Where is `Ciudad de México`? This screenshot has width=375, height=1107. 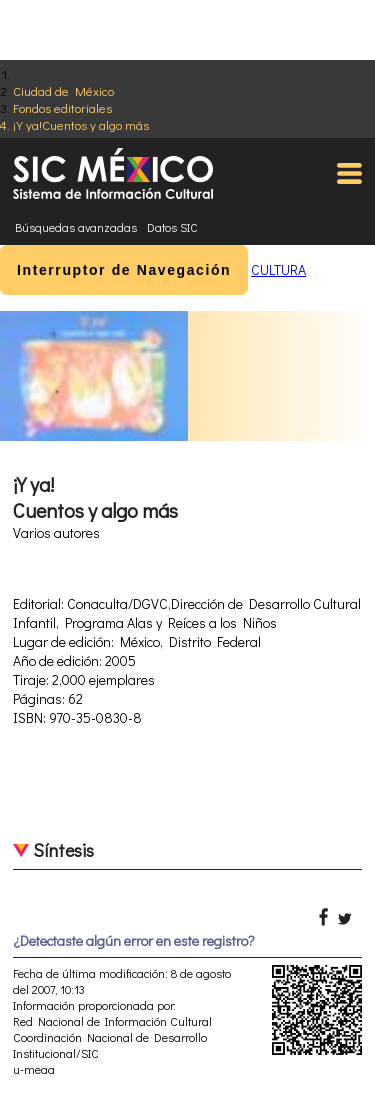 Ciudad de México is located at coordinates (63, 90).